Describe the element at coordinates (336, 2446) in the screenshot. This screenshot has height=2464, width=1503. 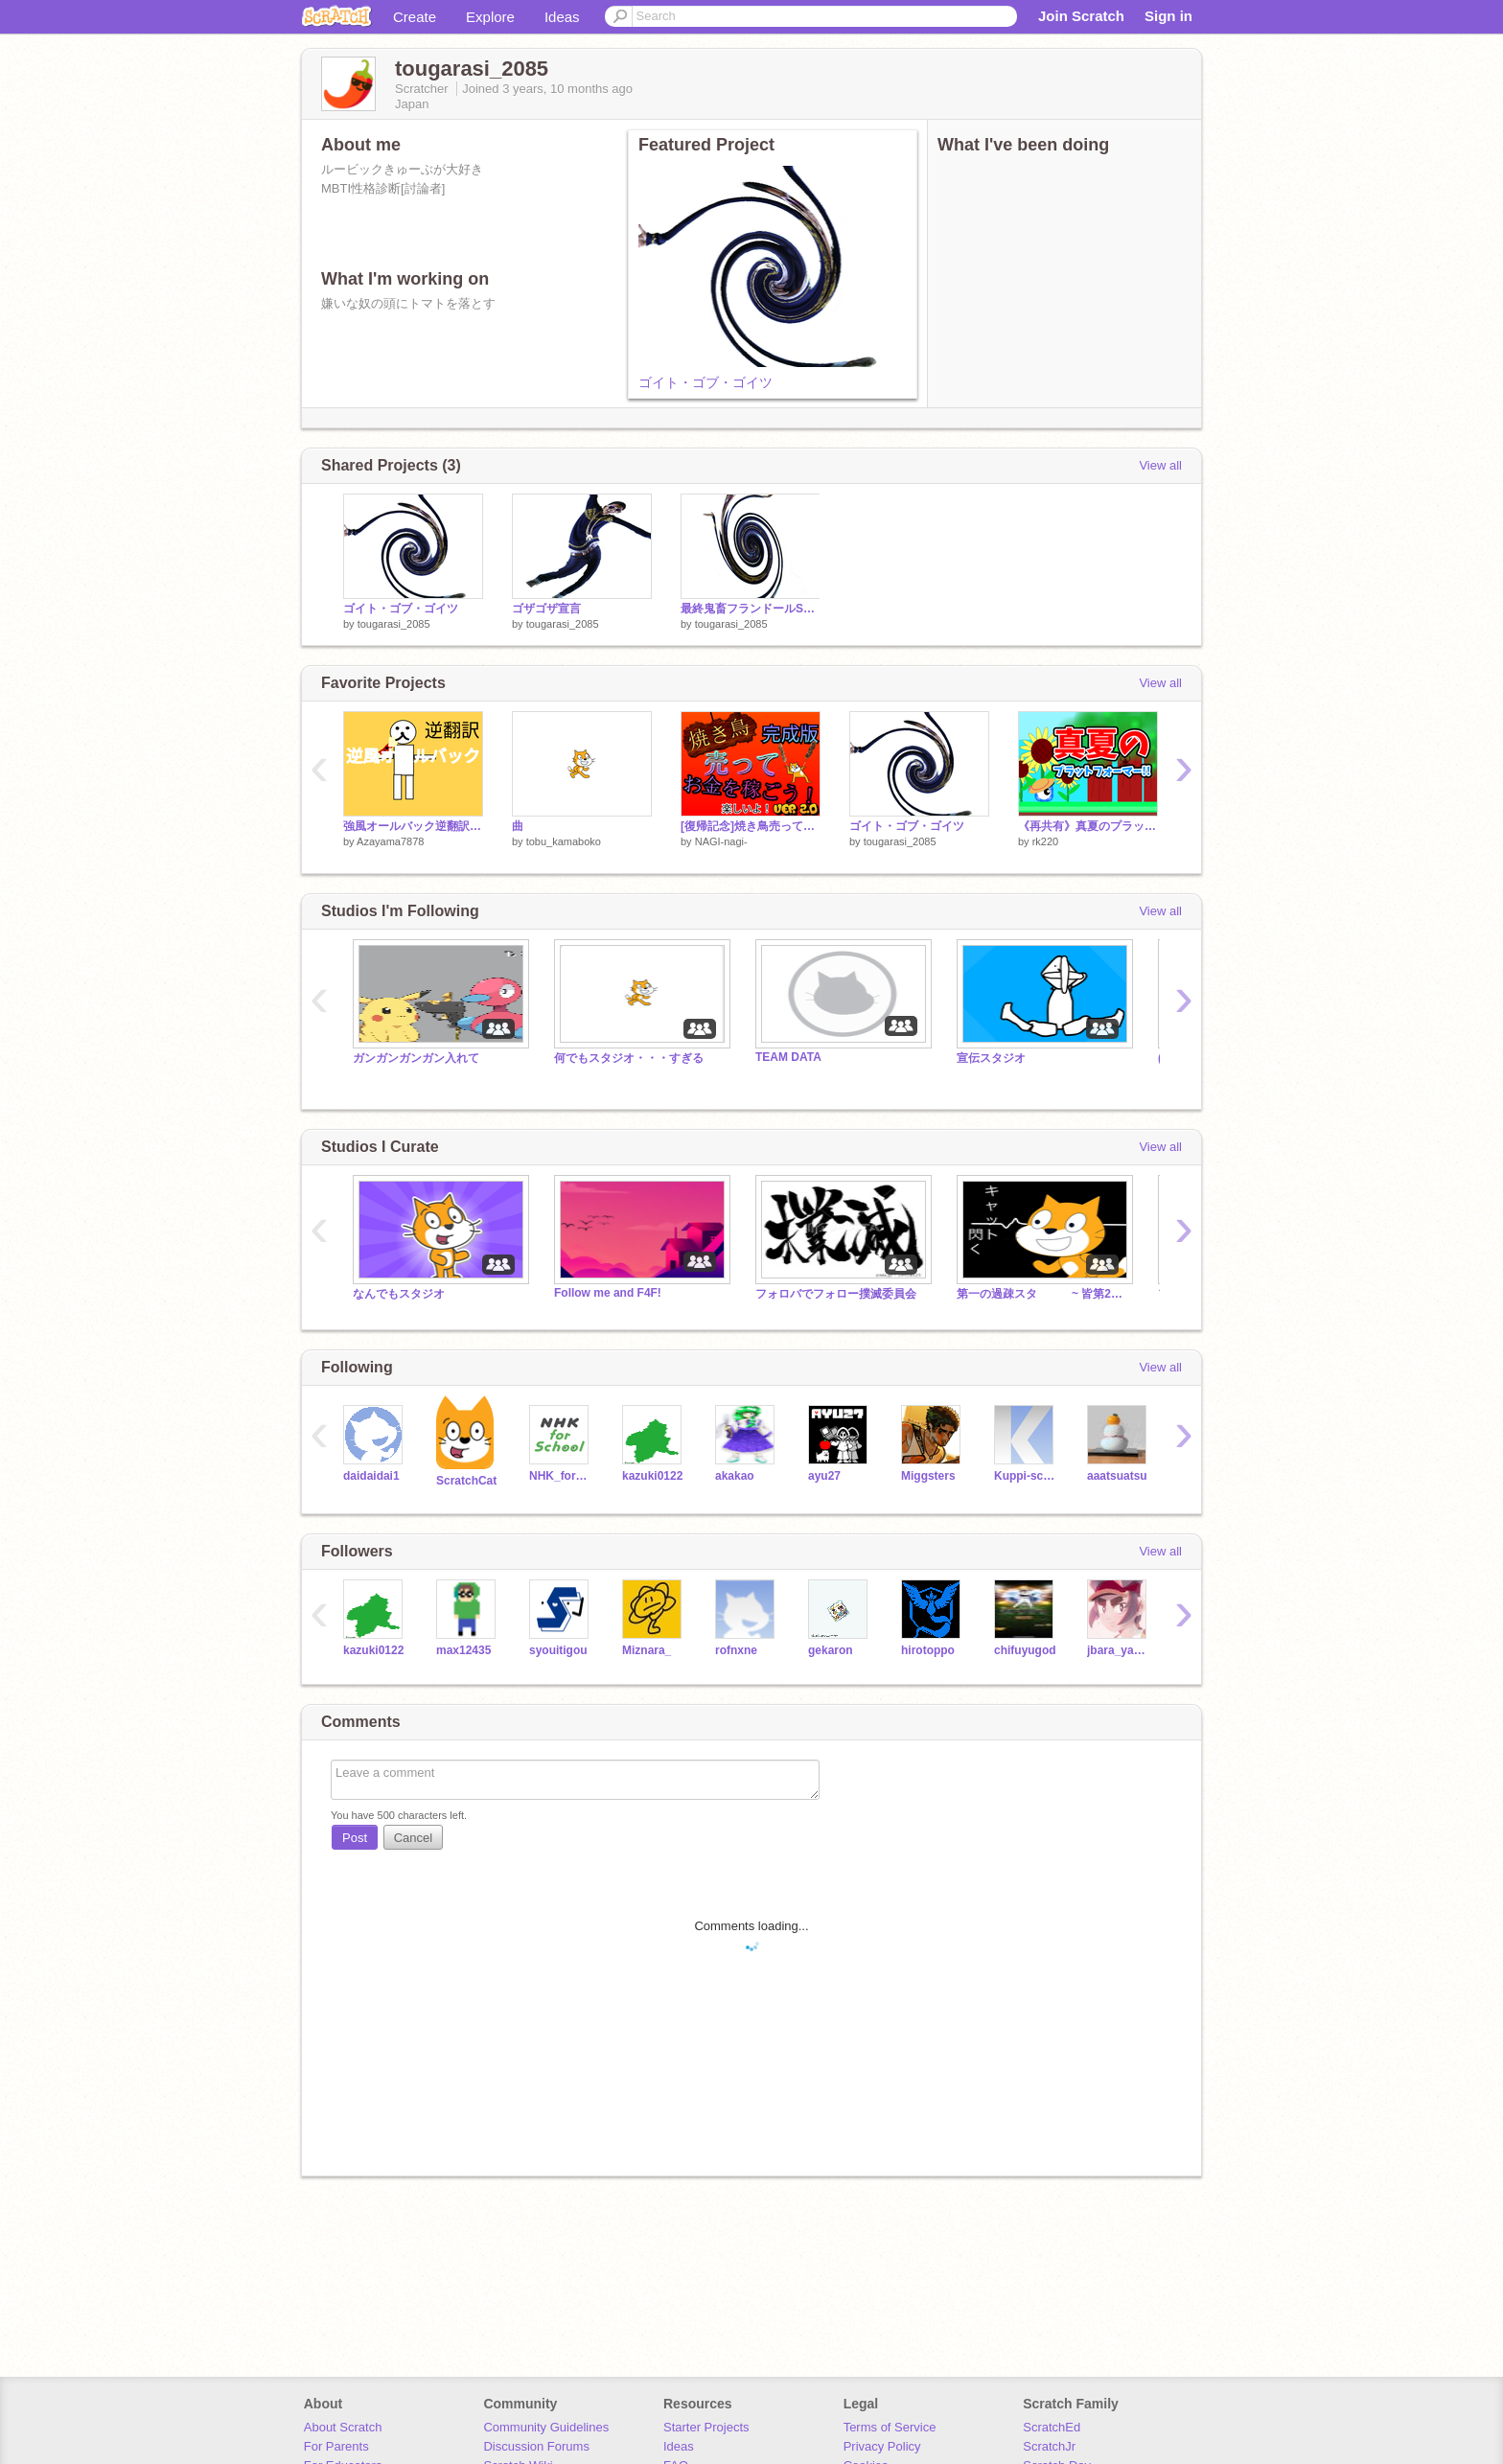
I see `For Parents` at that location.